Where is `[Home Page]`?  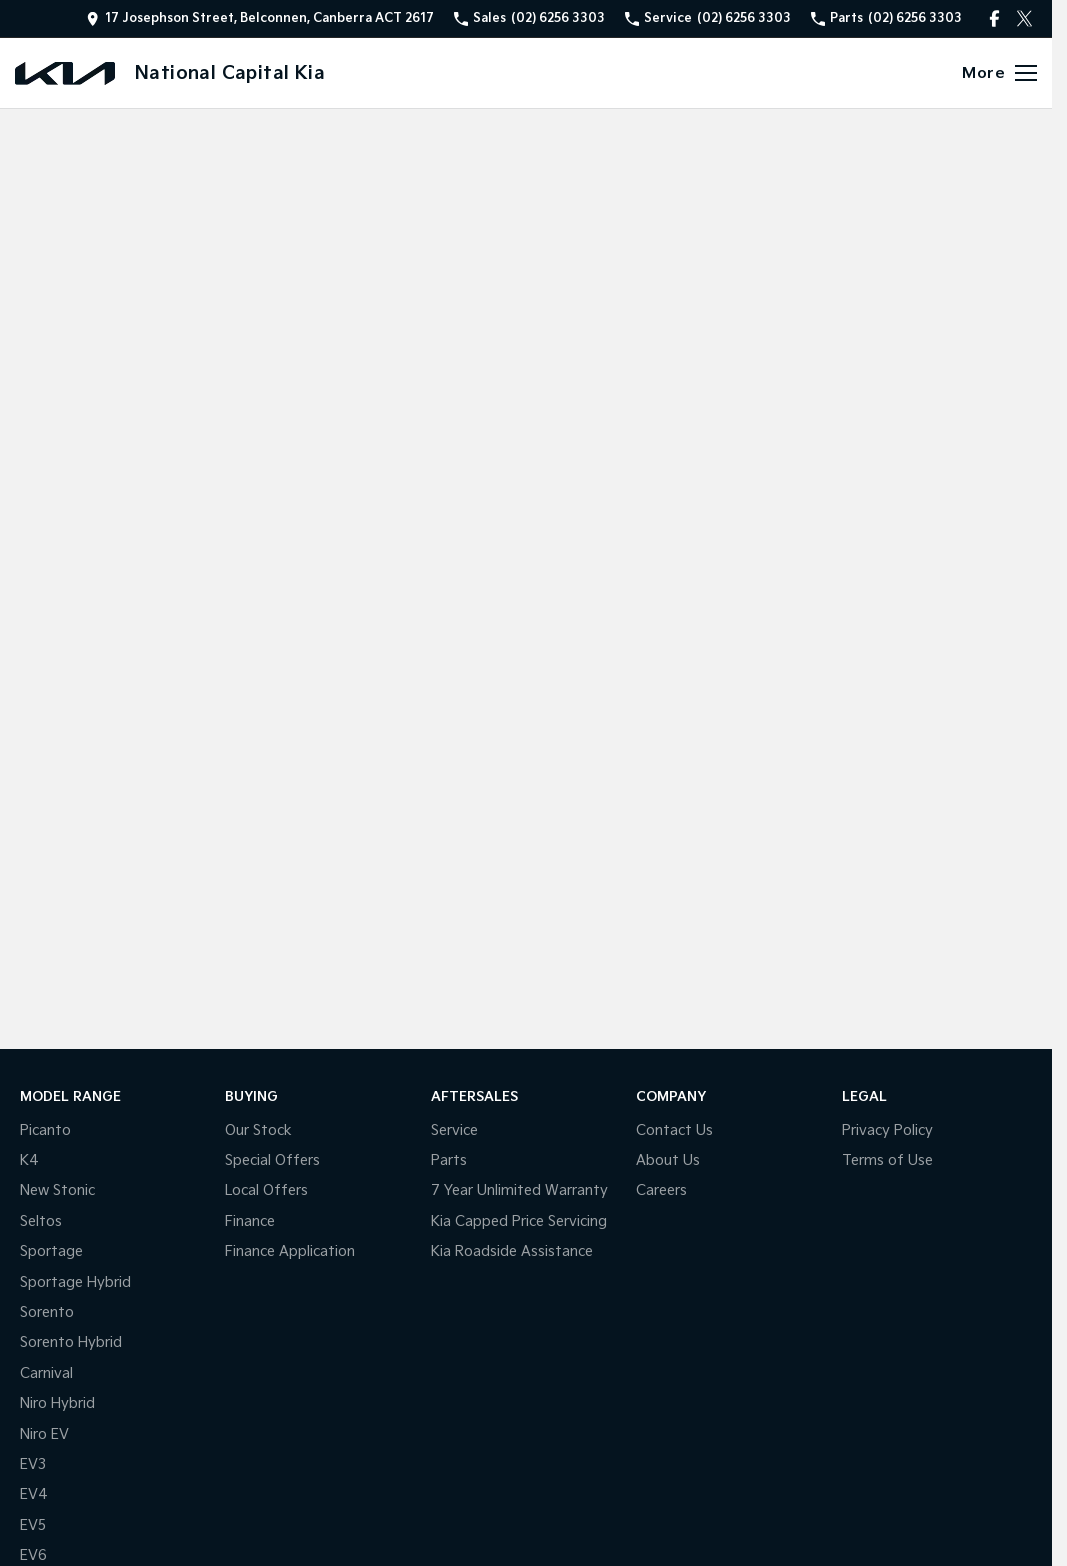
[Home Page] is located at coordinates (65, 73).